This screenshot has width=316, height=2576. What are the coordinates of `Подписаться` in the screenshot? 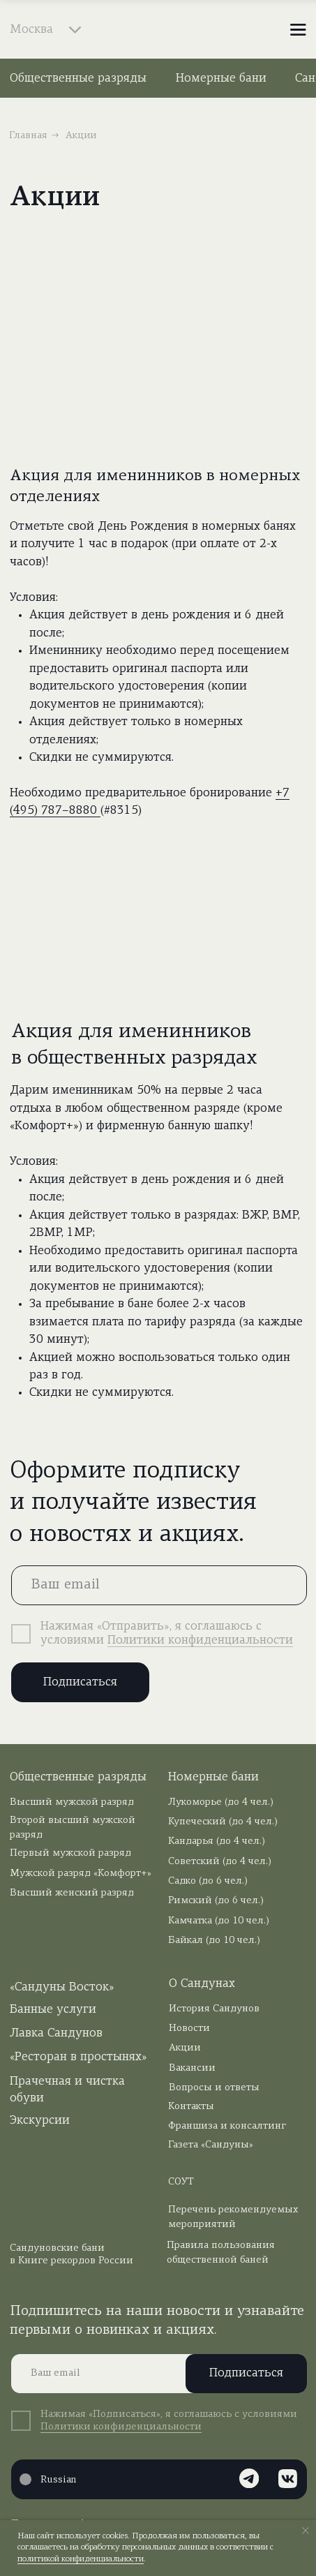 It's located at (80, 1682).